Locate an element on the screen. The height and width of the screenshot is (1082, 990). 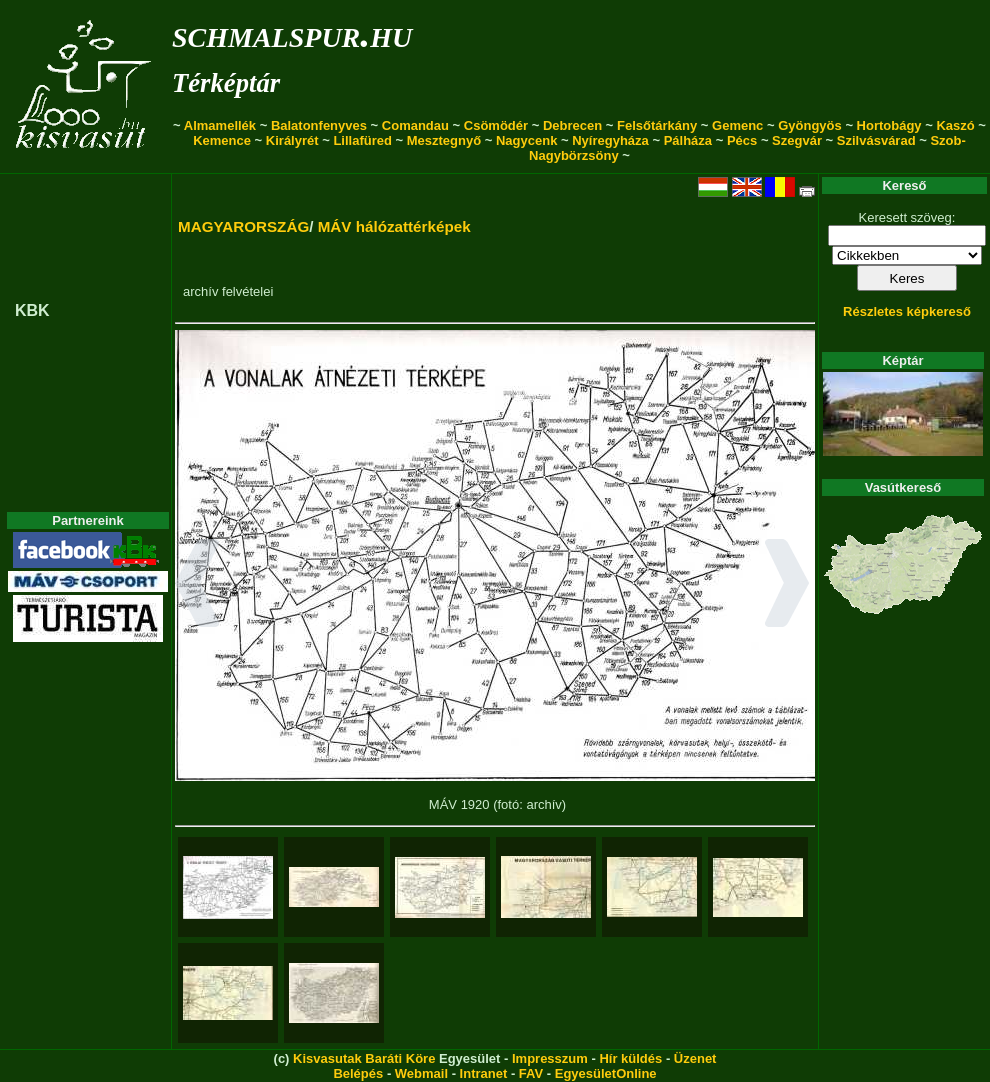
Királyrét is located at coordinates (292, 140).